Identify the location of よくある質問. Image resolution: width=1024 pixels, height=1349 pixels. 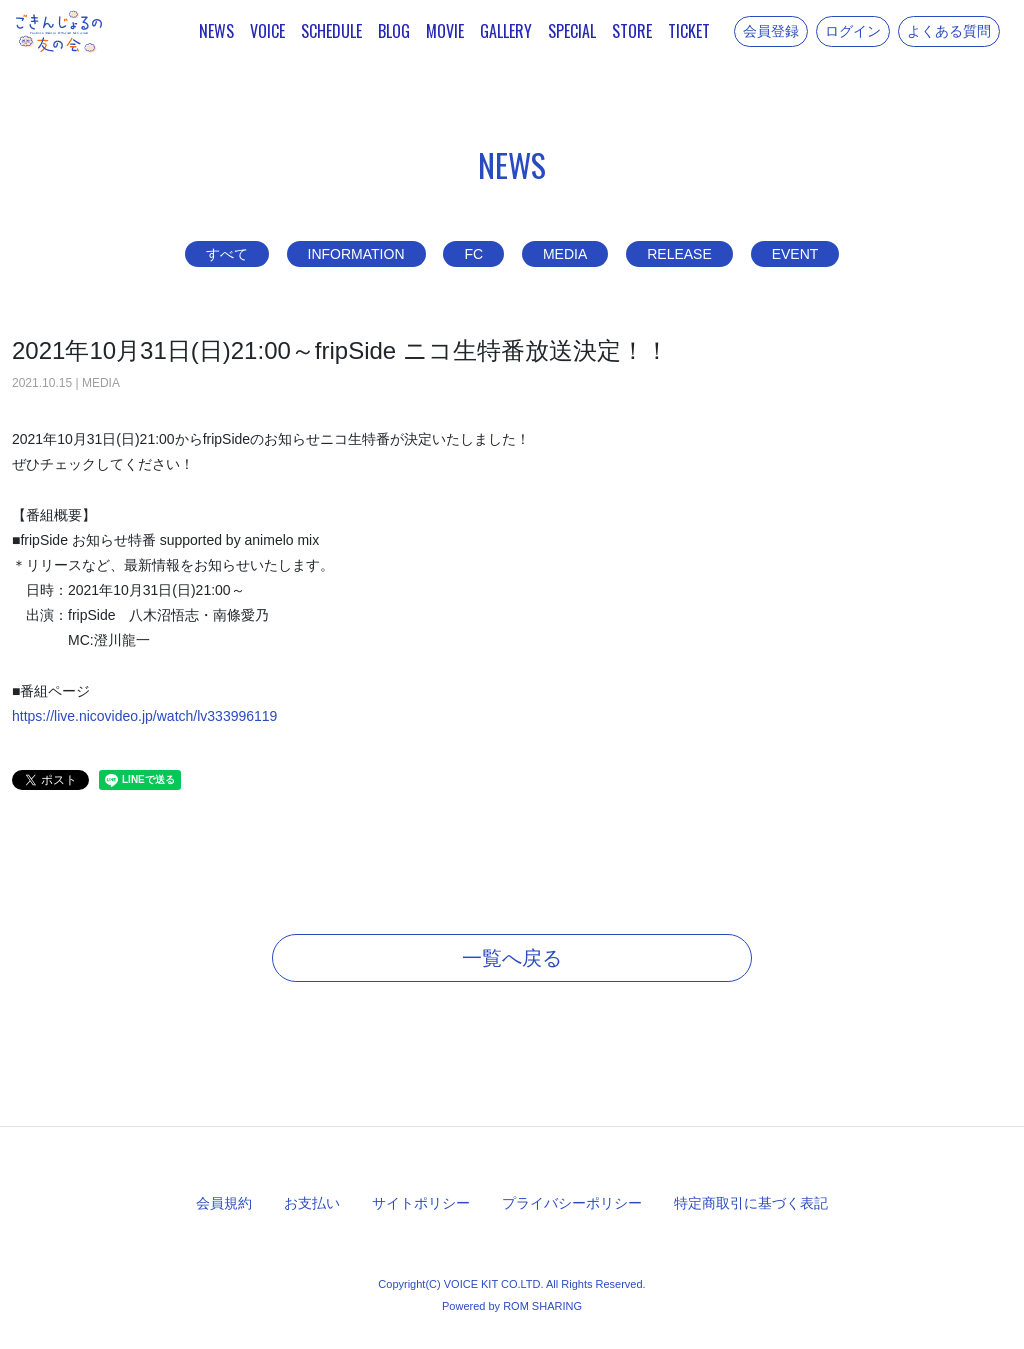
(949, 31).